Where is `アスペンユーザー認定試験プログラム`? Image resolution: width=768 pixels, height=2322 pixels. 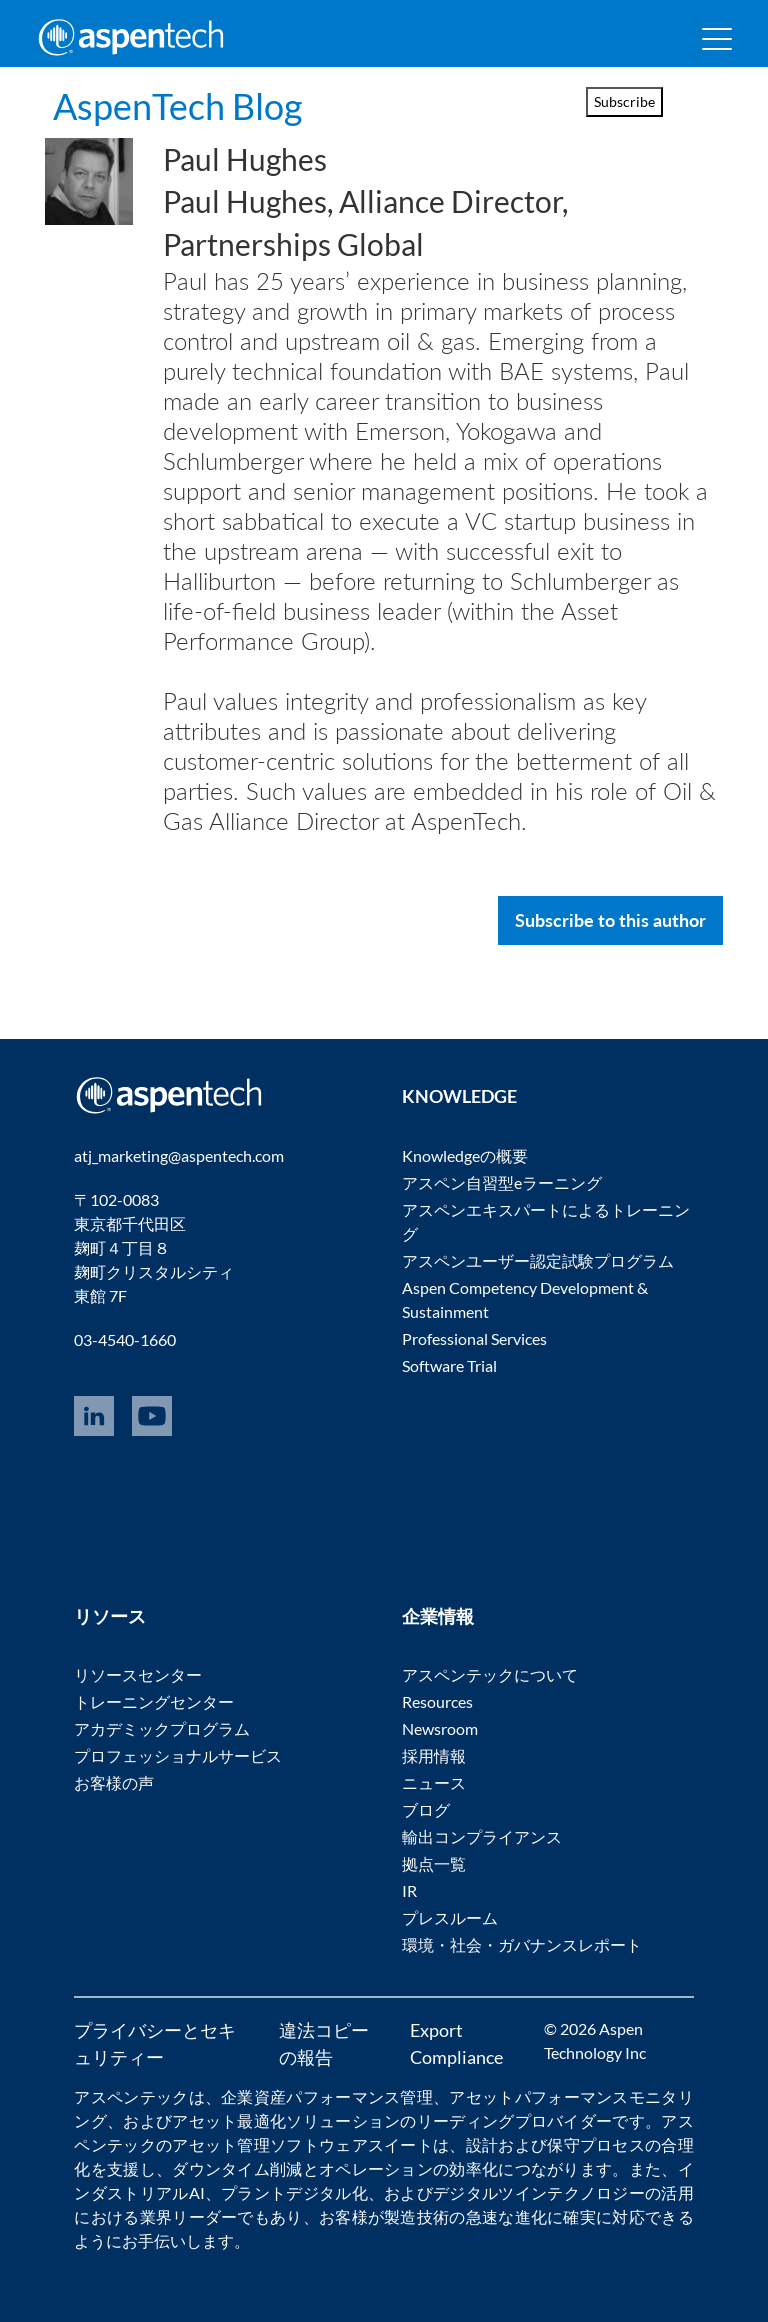
アスペンユーザー認定試験プログラム is located at coordinates (538, 1260).